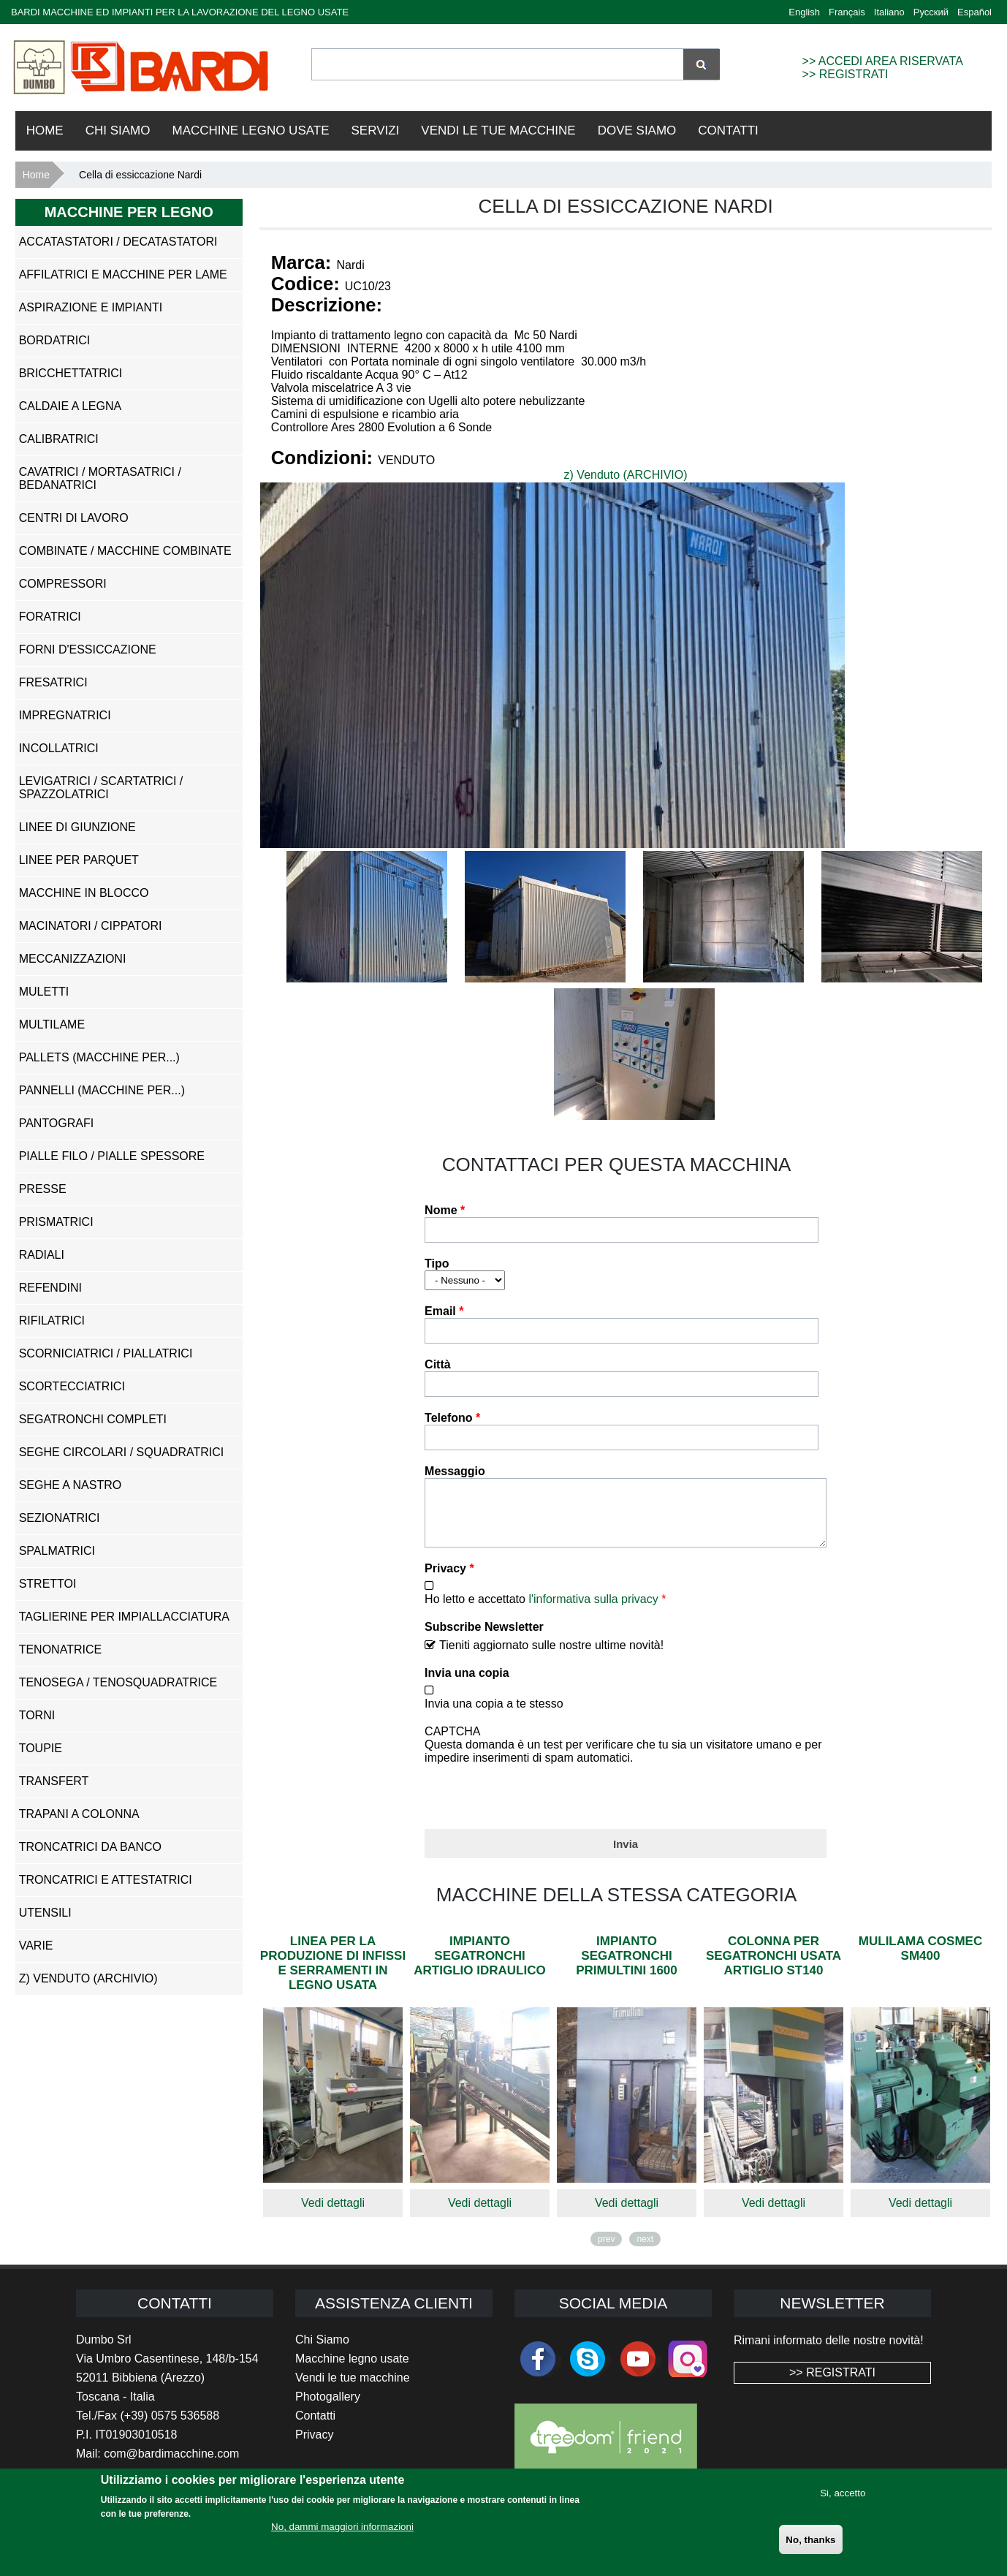 The image size is (1007, 2576). I want to click on Scorniciatrici / Piallatrici, so click(106, 1353).